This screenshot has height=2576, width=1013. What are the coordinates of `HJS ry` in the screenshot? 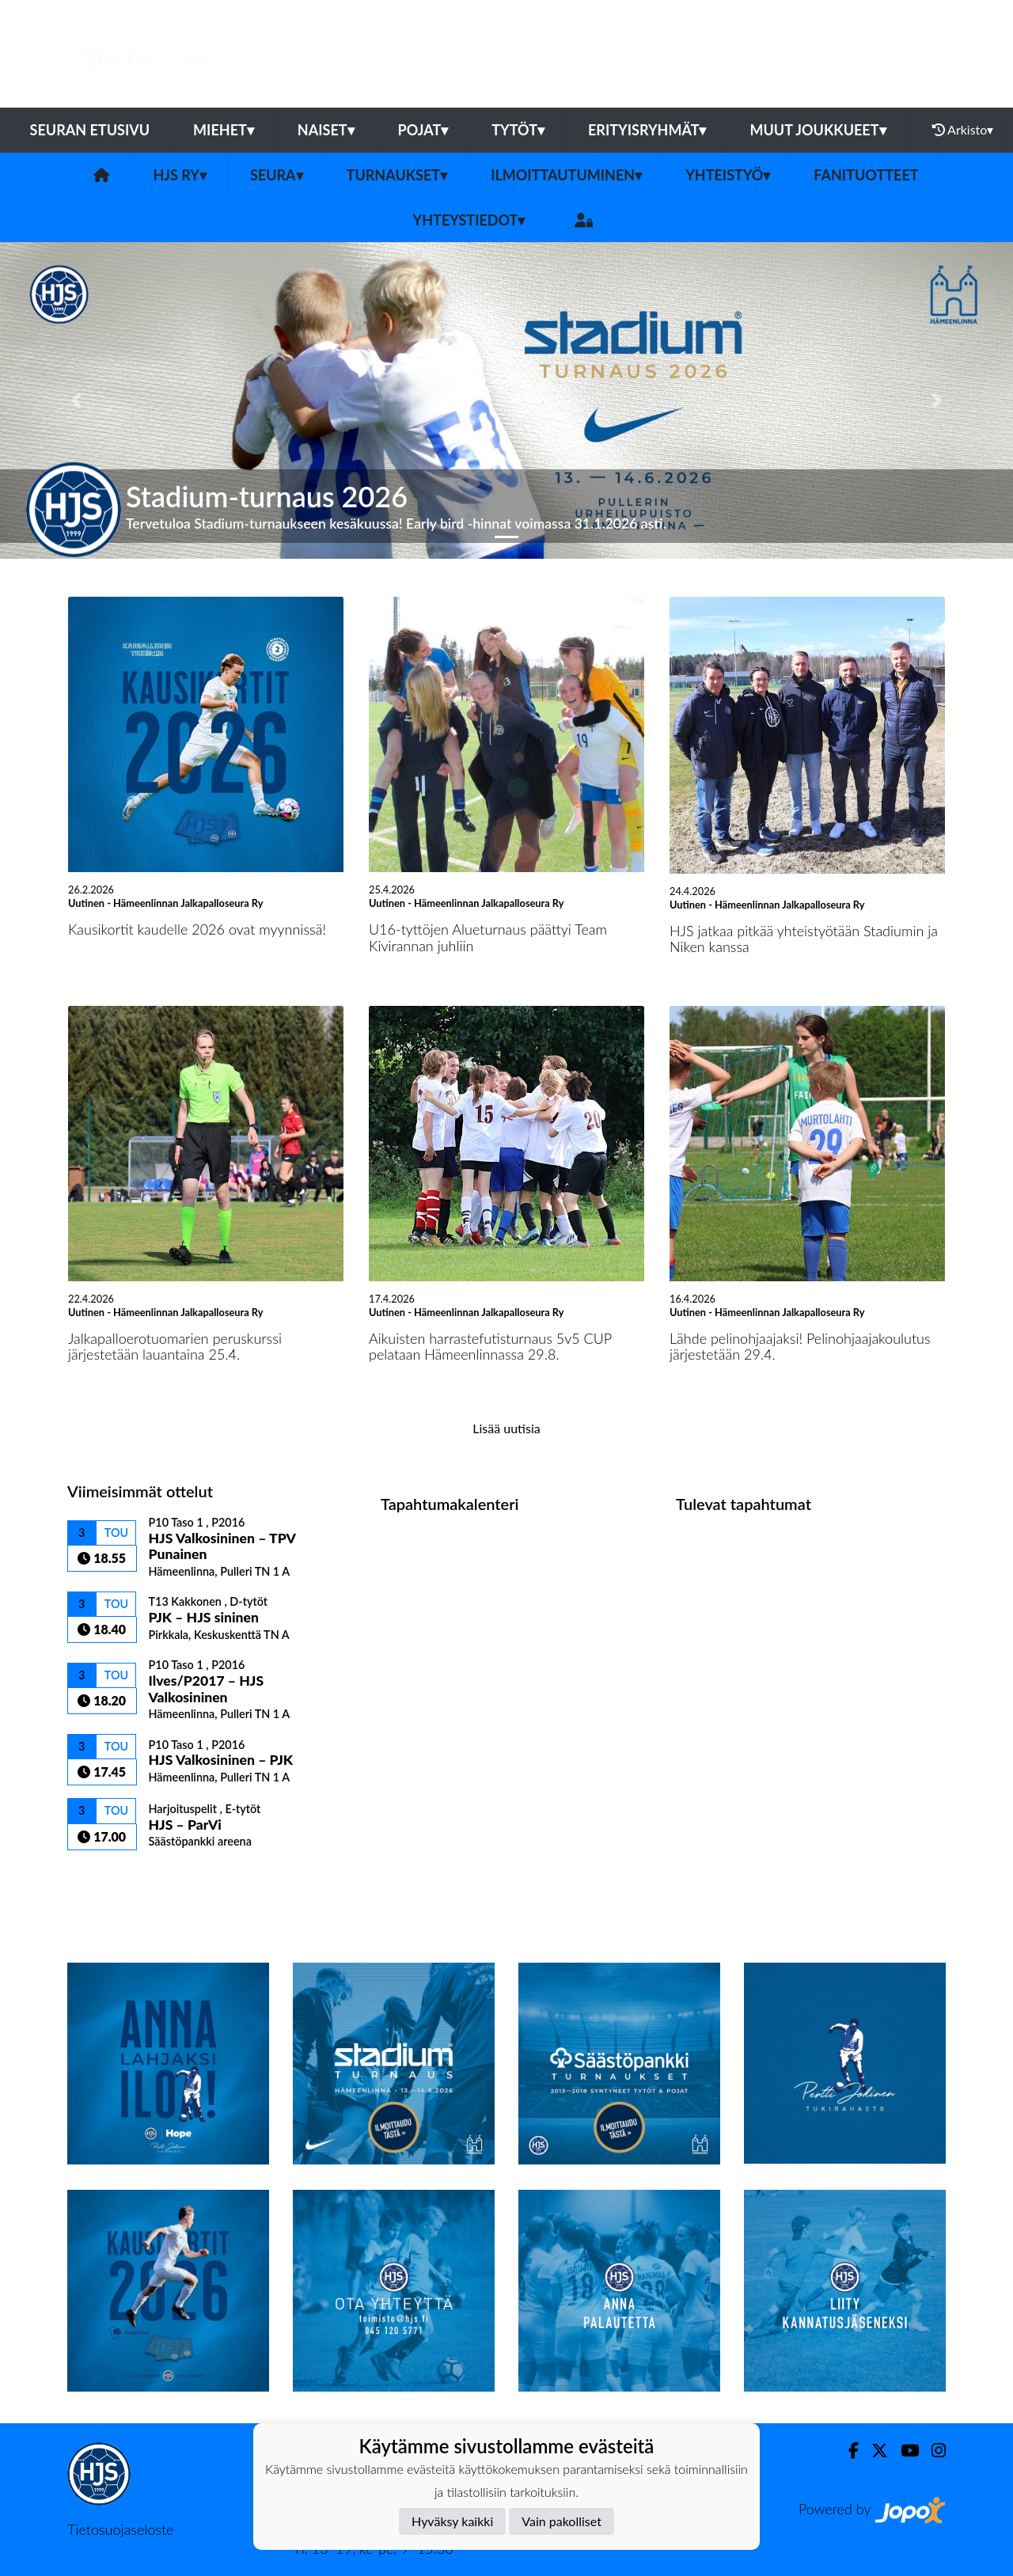 It's located at (179, 175).